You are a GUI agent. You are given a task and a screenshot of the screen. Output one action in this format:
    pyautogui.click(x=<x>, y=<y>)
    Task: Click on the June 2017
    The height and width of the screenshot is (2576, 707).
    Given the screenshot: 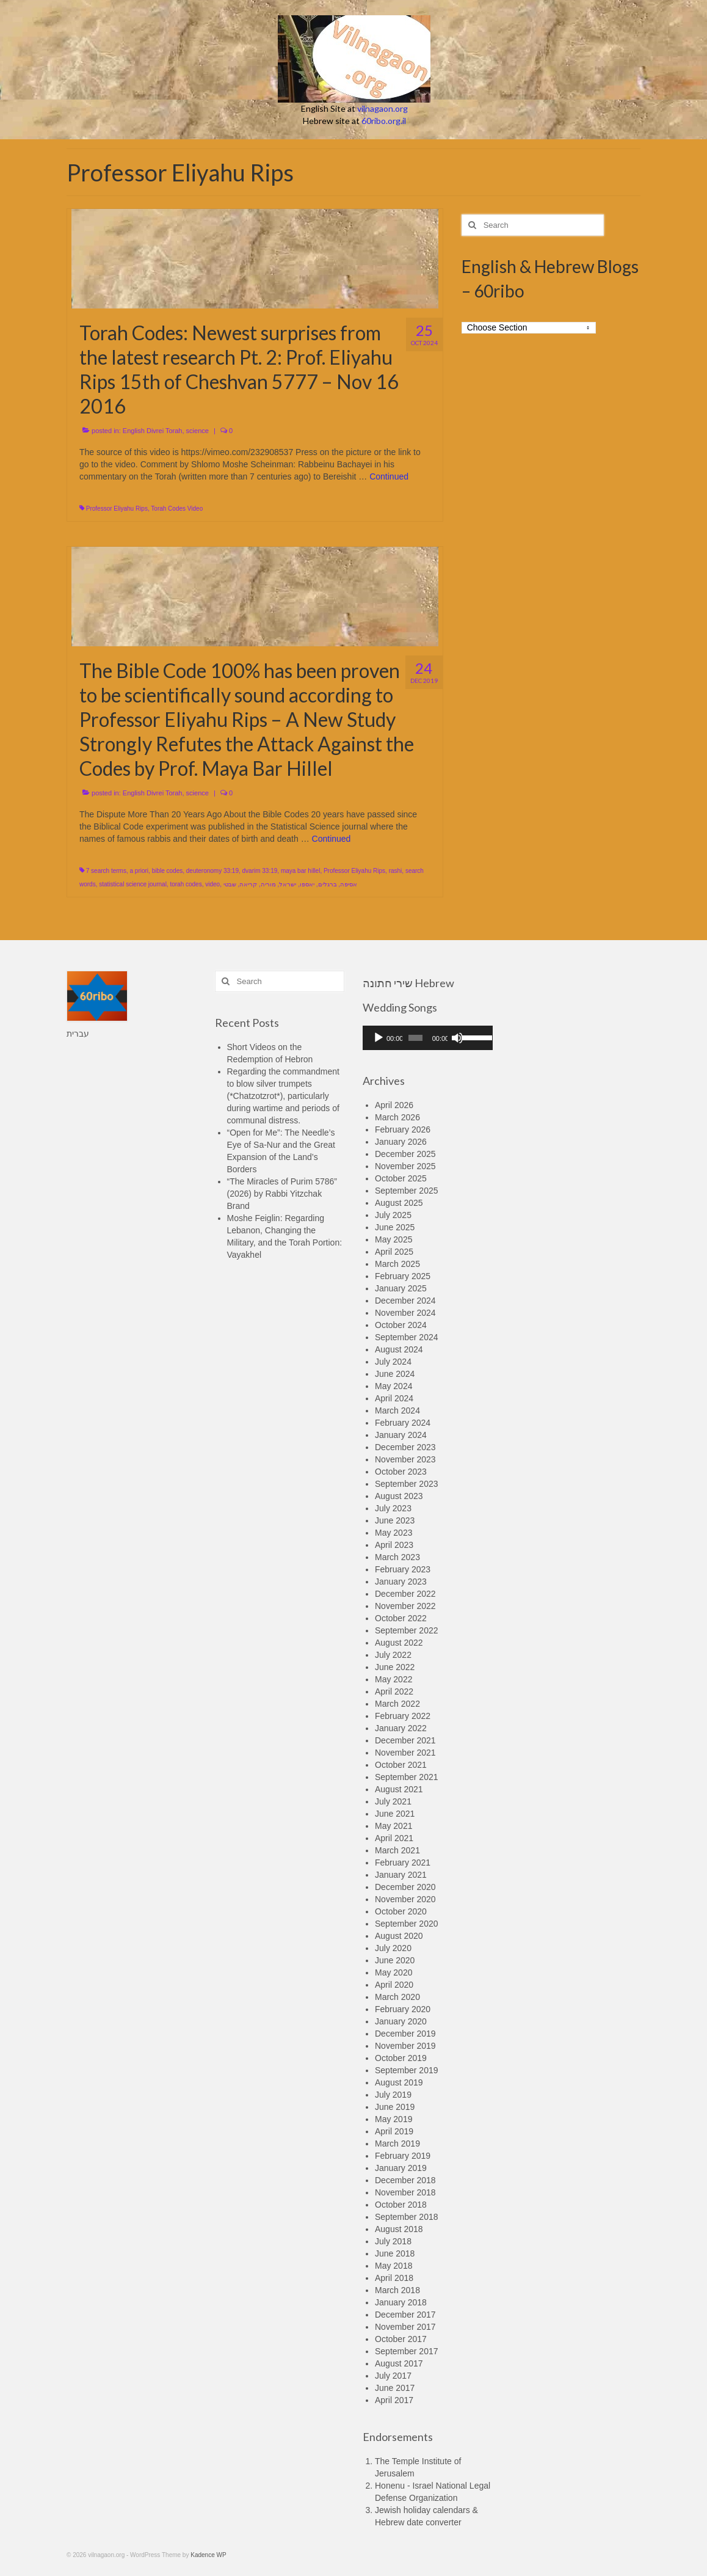 What is the action you would take?
    pyautogui.click(x=395, y=2388)
    